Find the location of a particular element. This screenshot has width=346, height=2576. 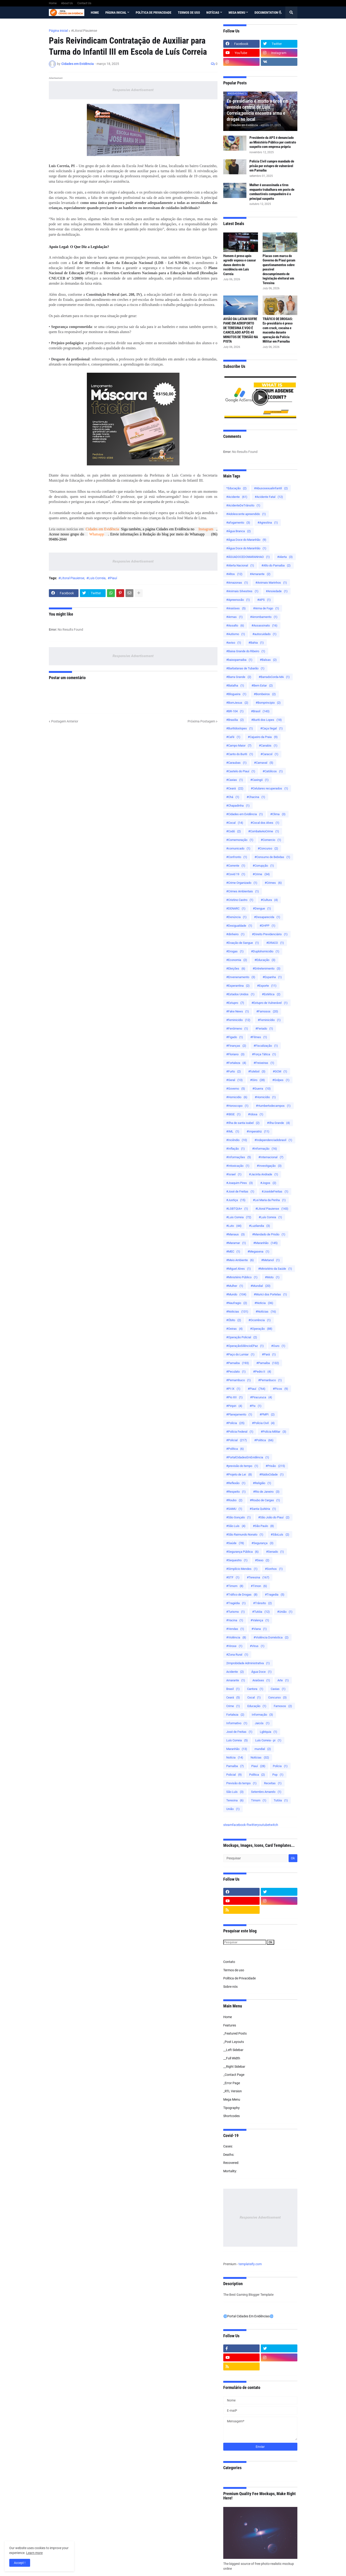

#Israel is located at coordinates (234, 1174).